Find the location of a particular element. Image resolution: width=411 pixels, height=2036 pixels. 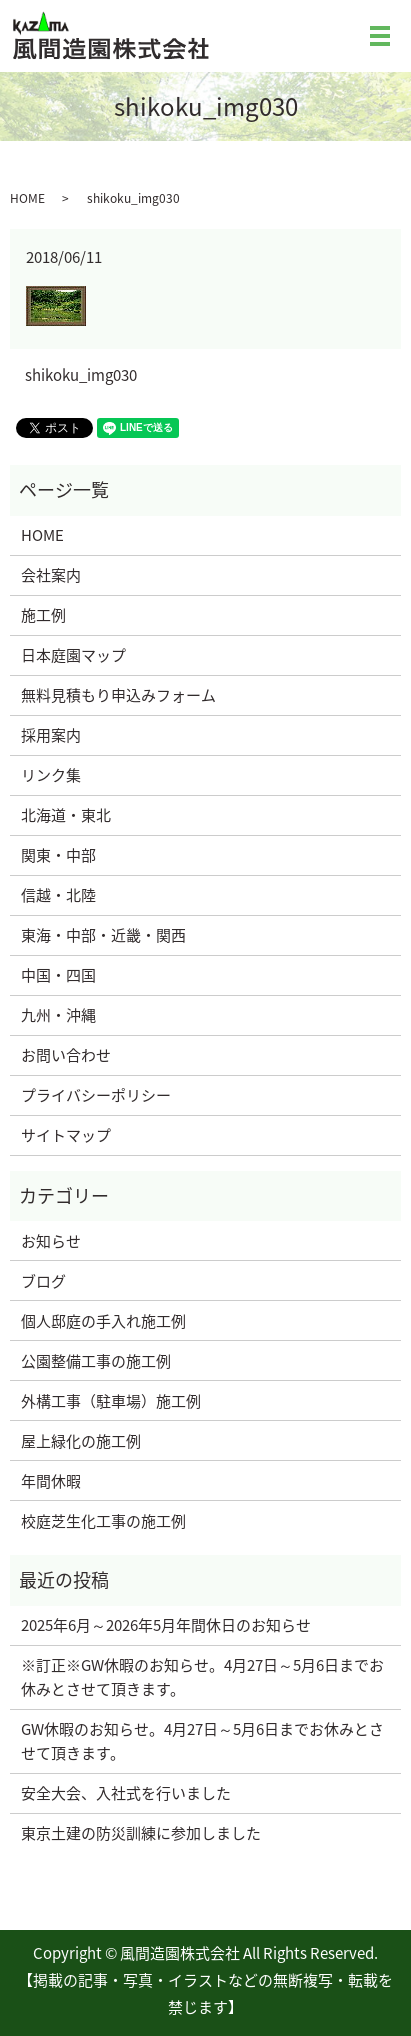

2025年6月～2026年5月年間休日のお知らせ is located at coordinates (166, 1625).